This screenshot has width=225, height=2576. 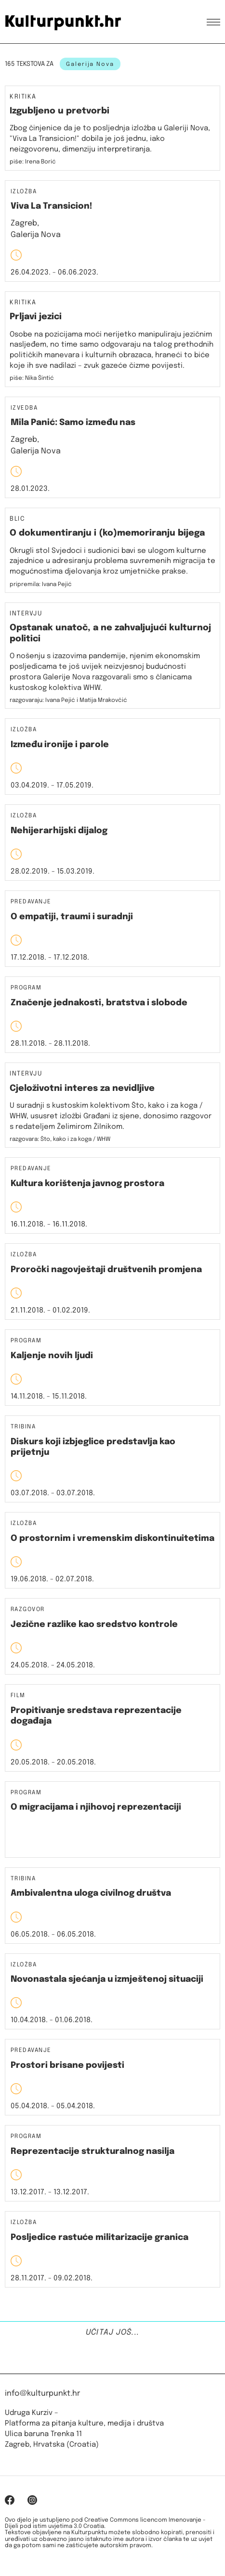 What do you see at coordinates (82, 1088) in the screenshot?
I see `Cjeloživotni interes za nevidljive` at bounding box center [82, 1088].